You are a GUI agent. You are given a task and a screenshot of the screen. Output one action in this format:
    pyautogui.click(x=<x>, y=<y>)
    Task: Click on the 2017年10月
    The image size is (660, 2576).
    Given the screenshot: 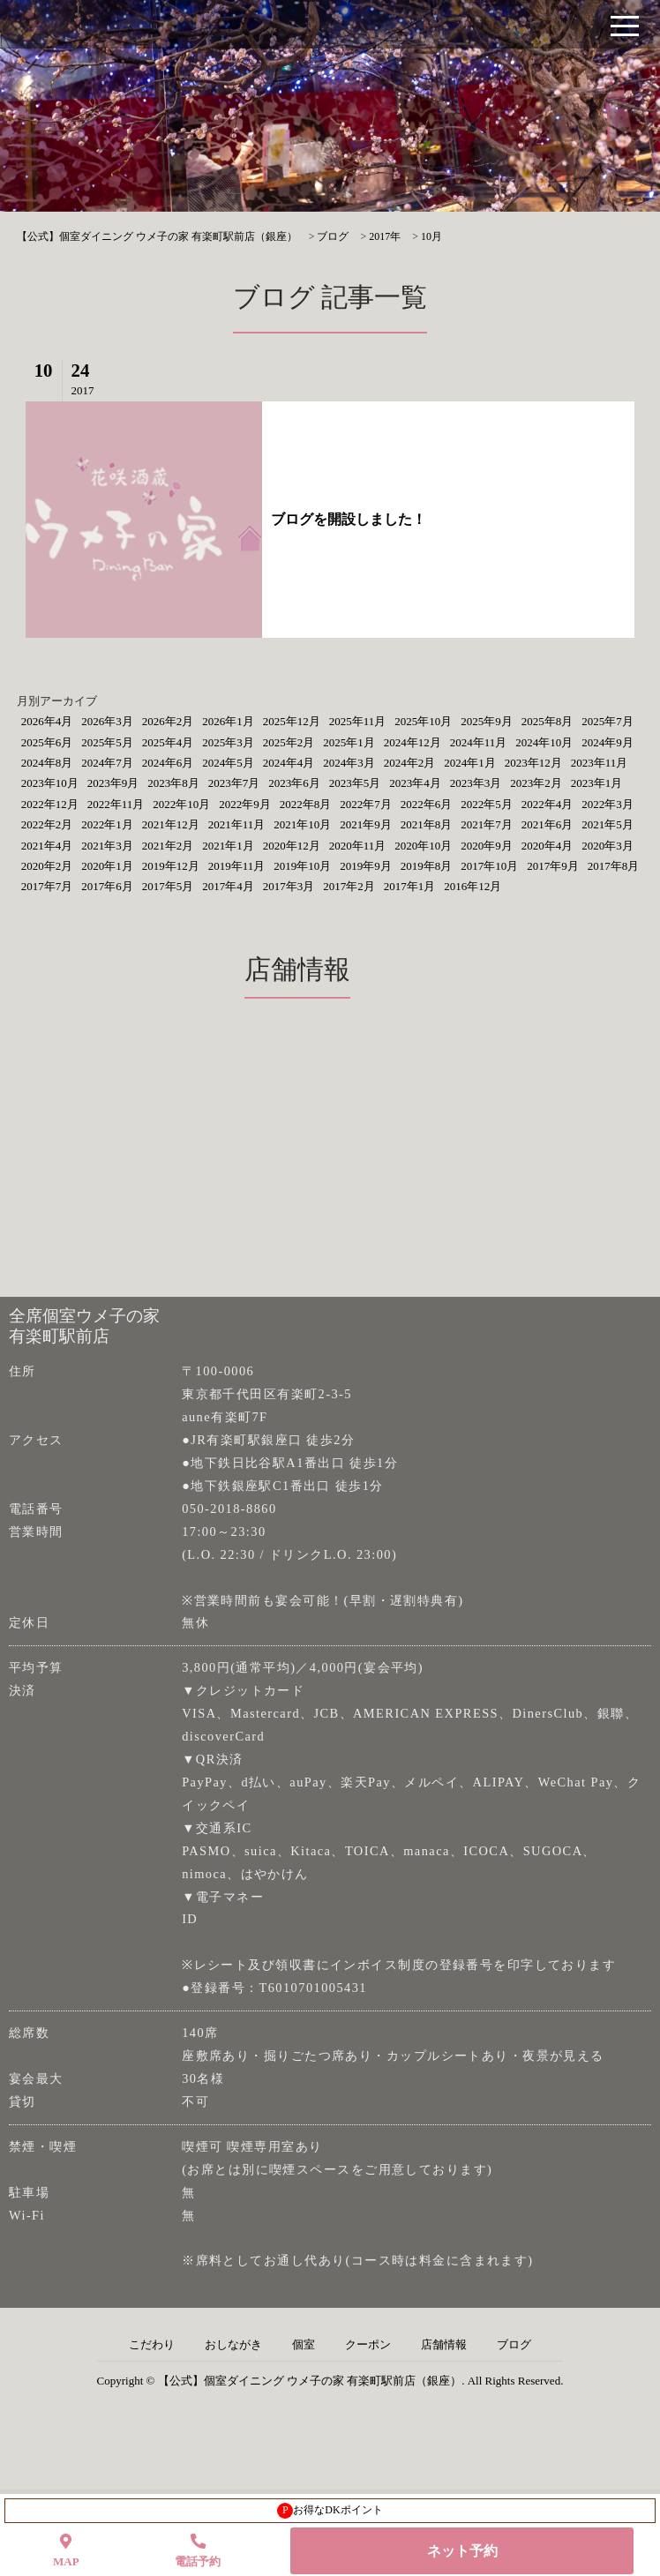 What is the action you would take?
    pyautogui.click(x=489, y=865)
    